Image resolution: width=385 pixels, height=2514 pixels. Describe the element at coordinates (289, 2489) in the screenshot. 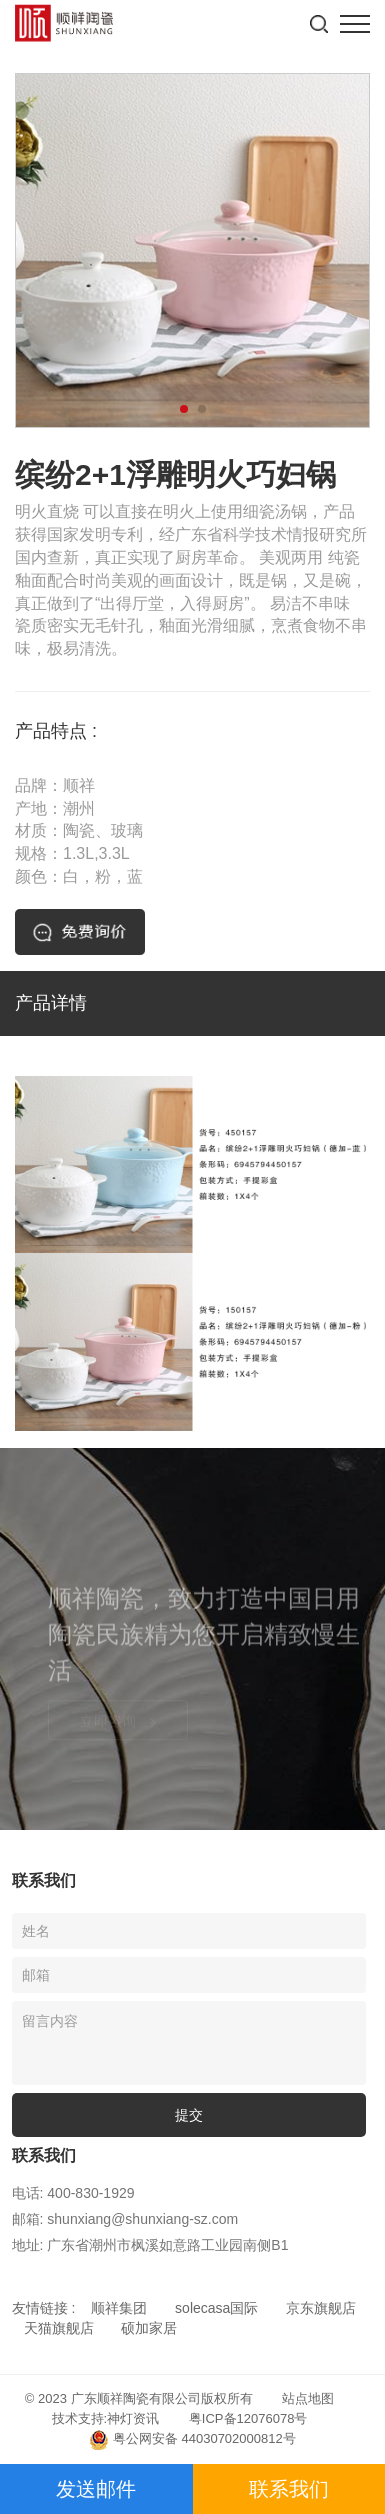

I see `联系我们` at that location.